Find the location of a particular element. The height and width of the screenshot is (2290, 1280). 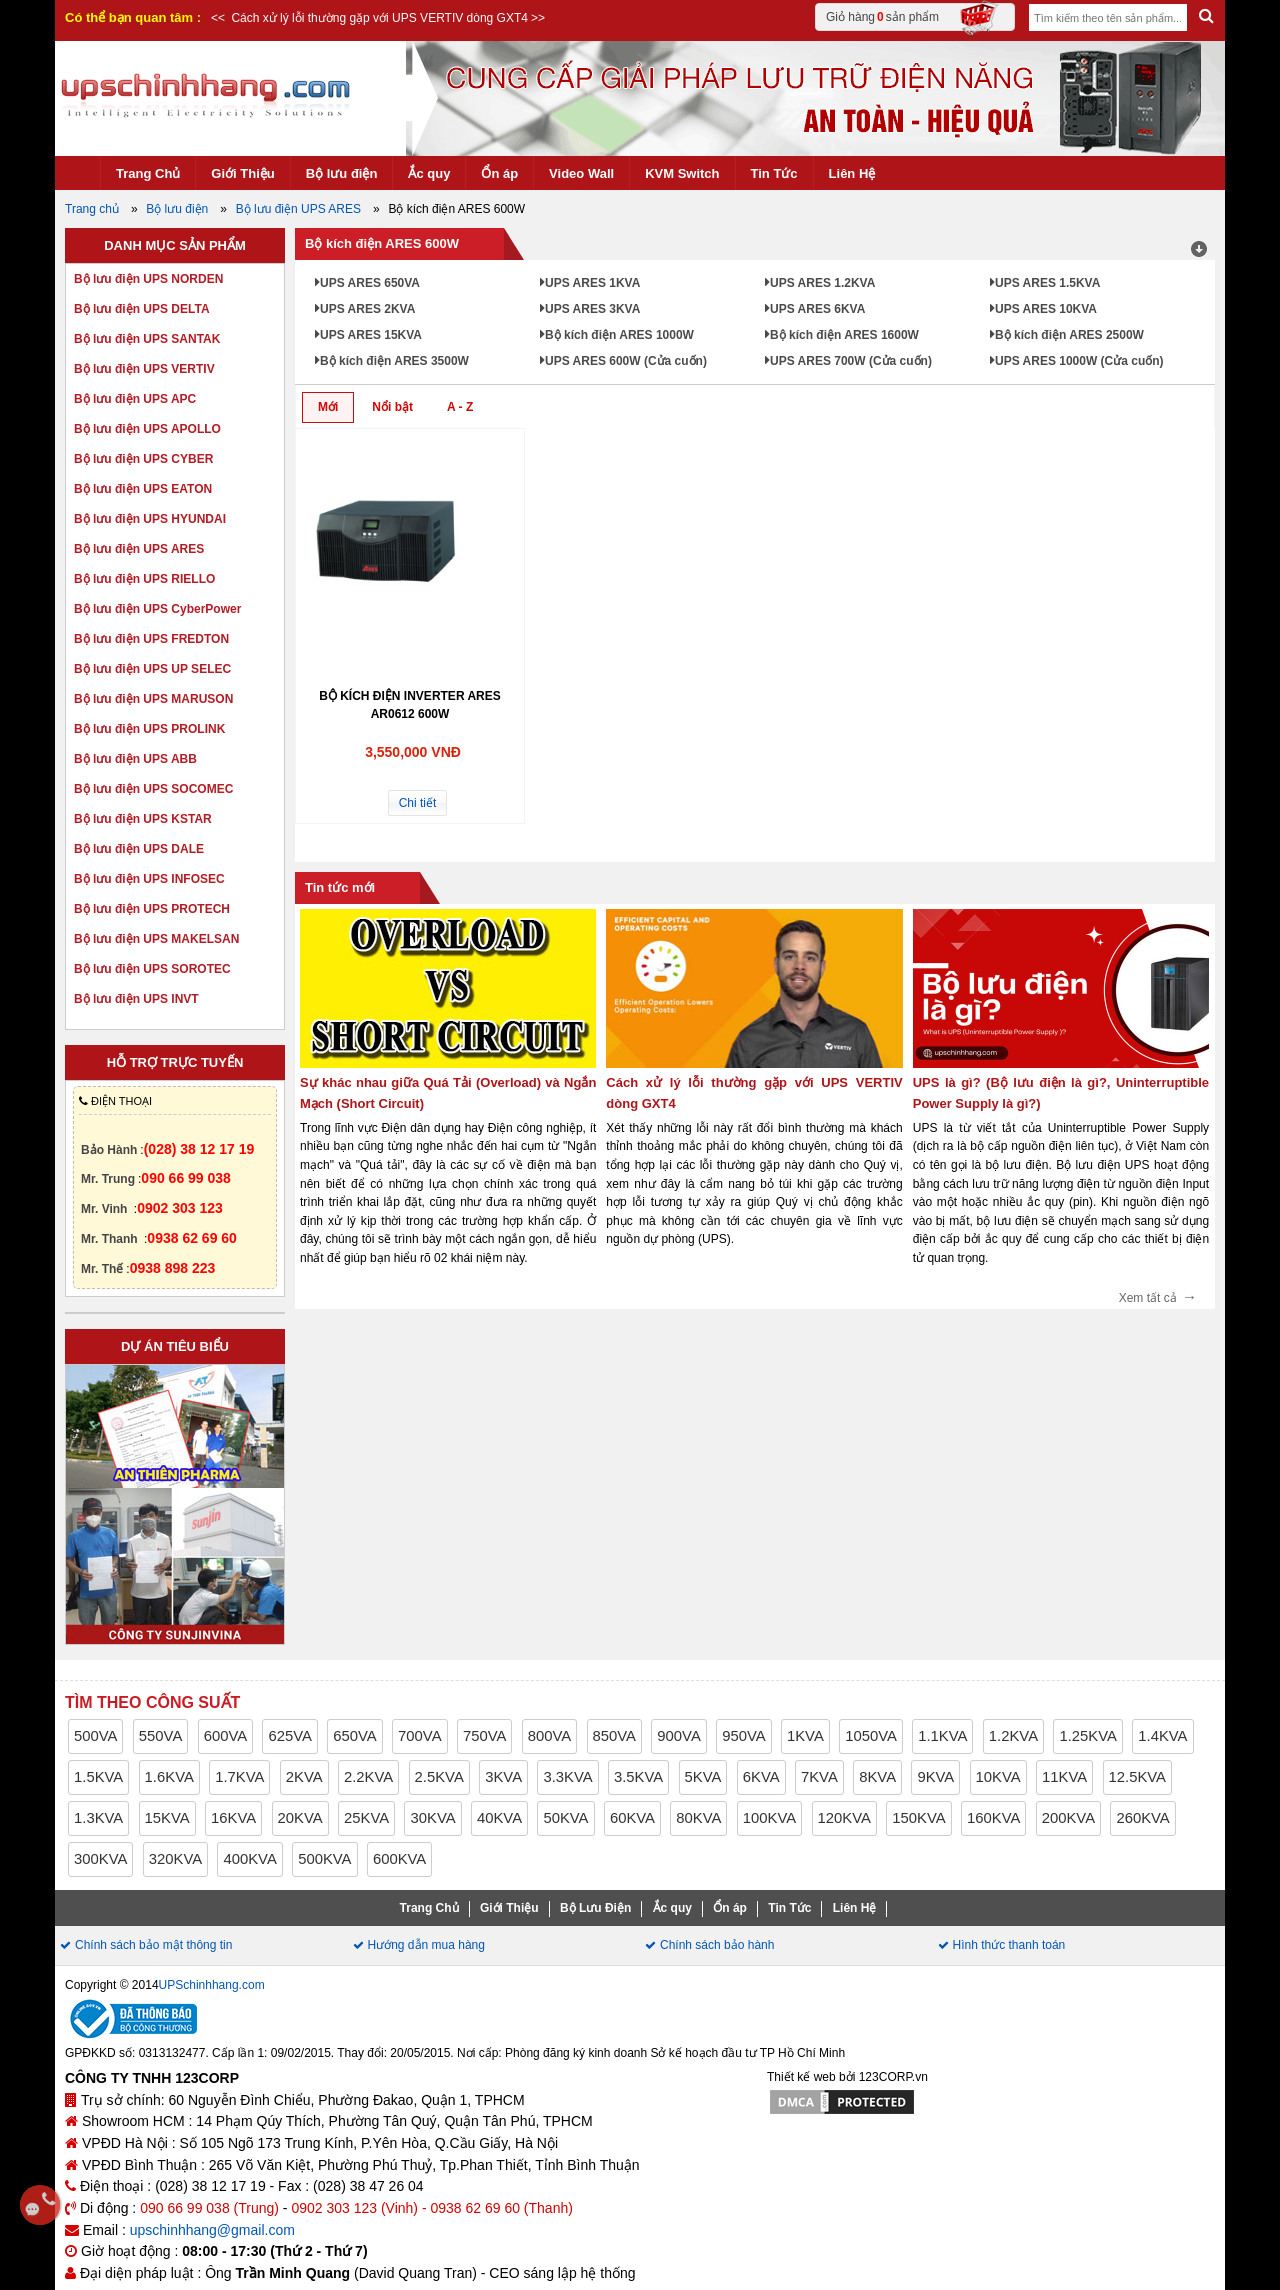

3KVA is located at coordinates (503, 1777).